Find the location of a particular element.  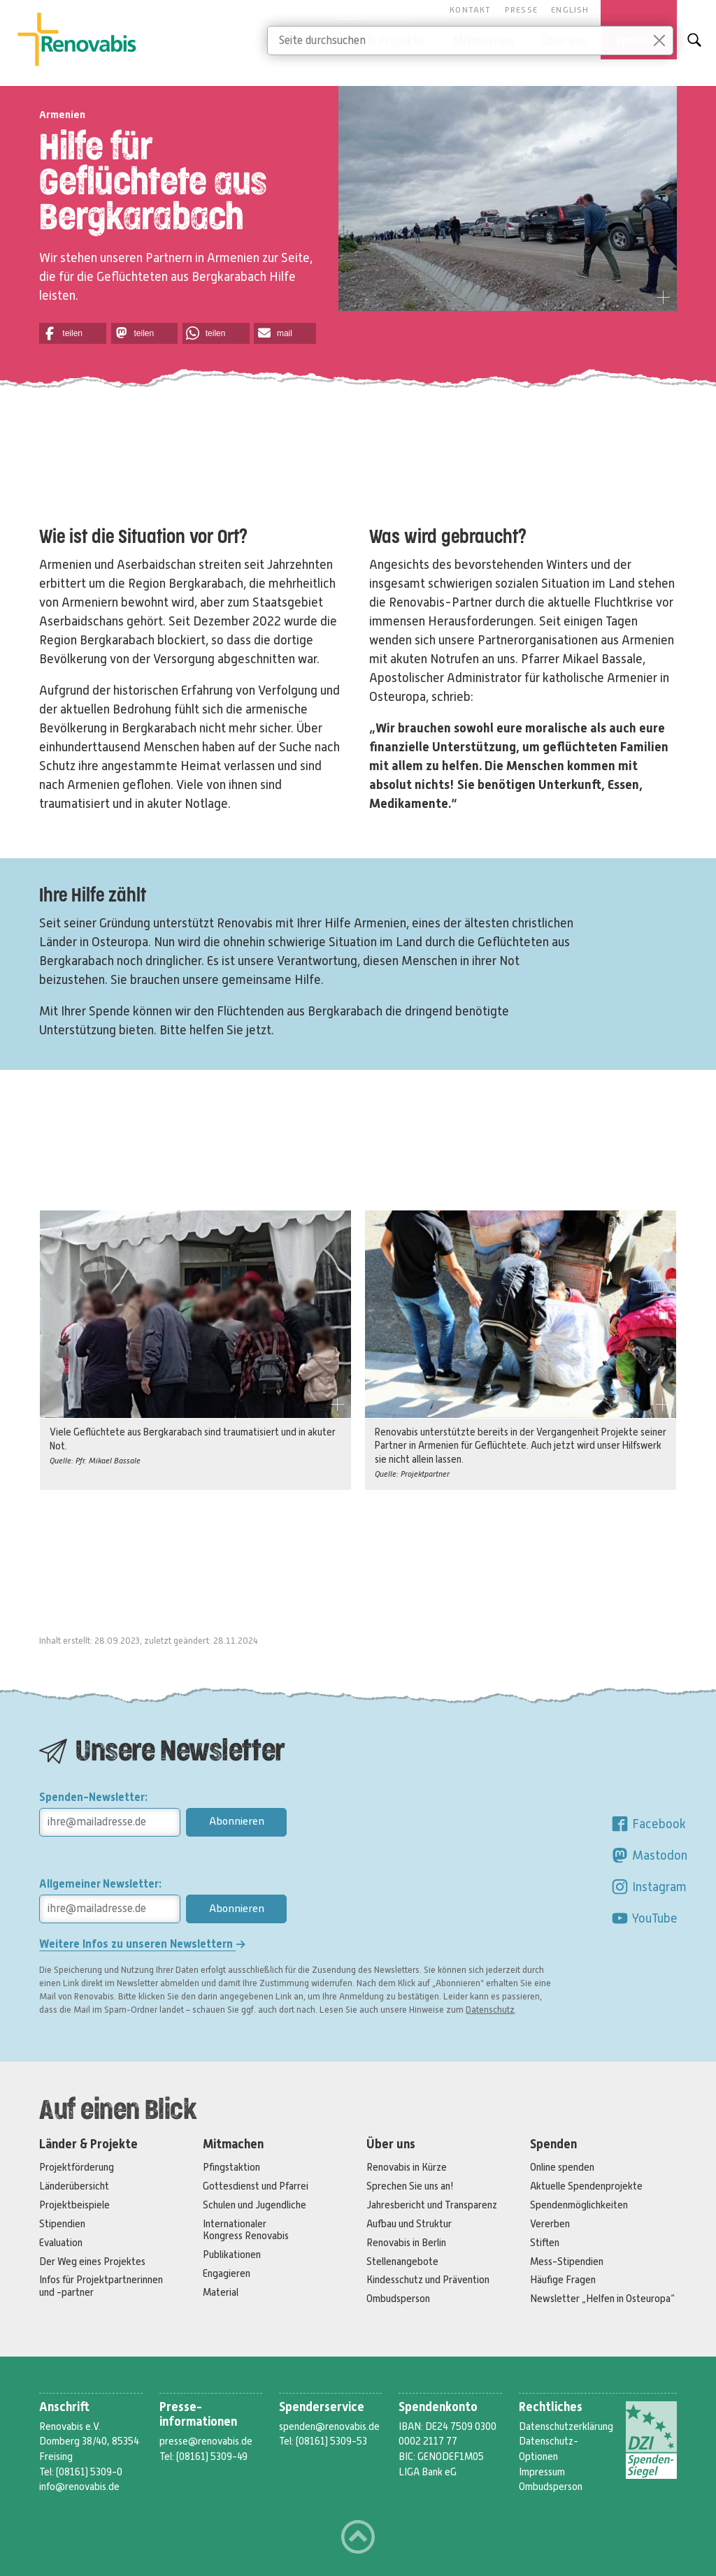

info@renovabis.de is located at coordinates (79, 2486).